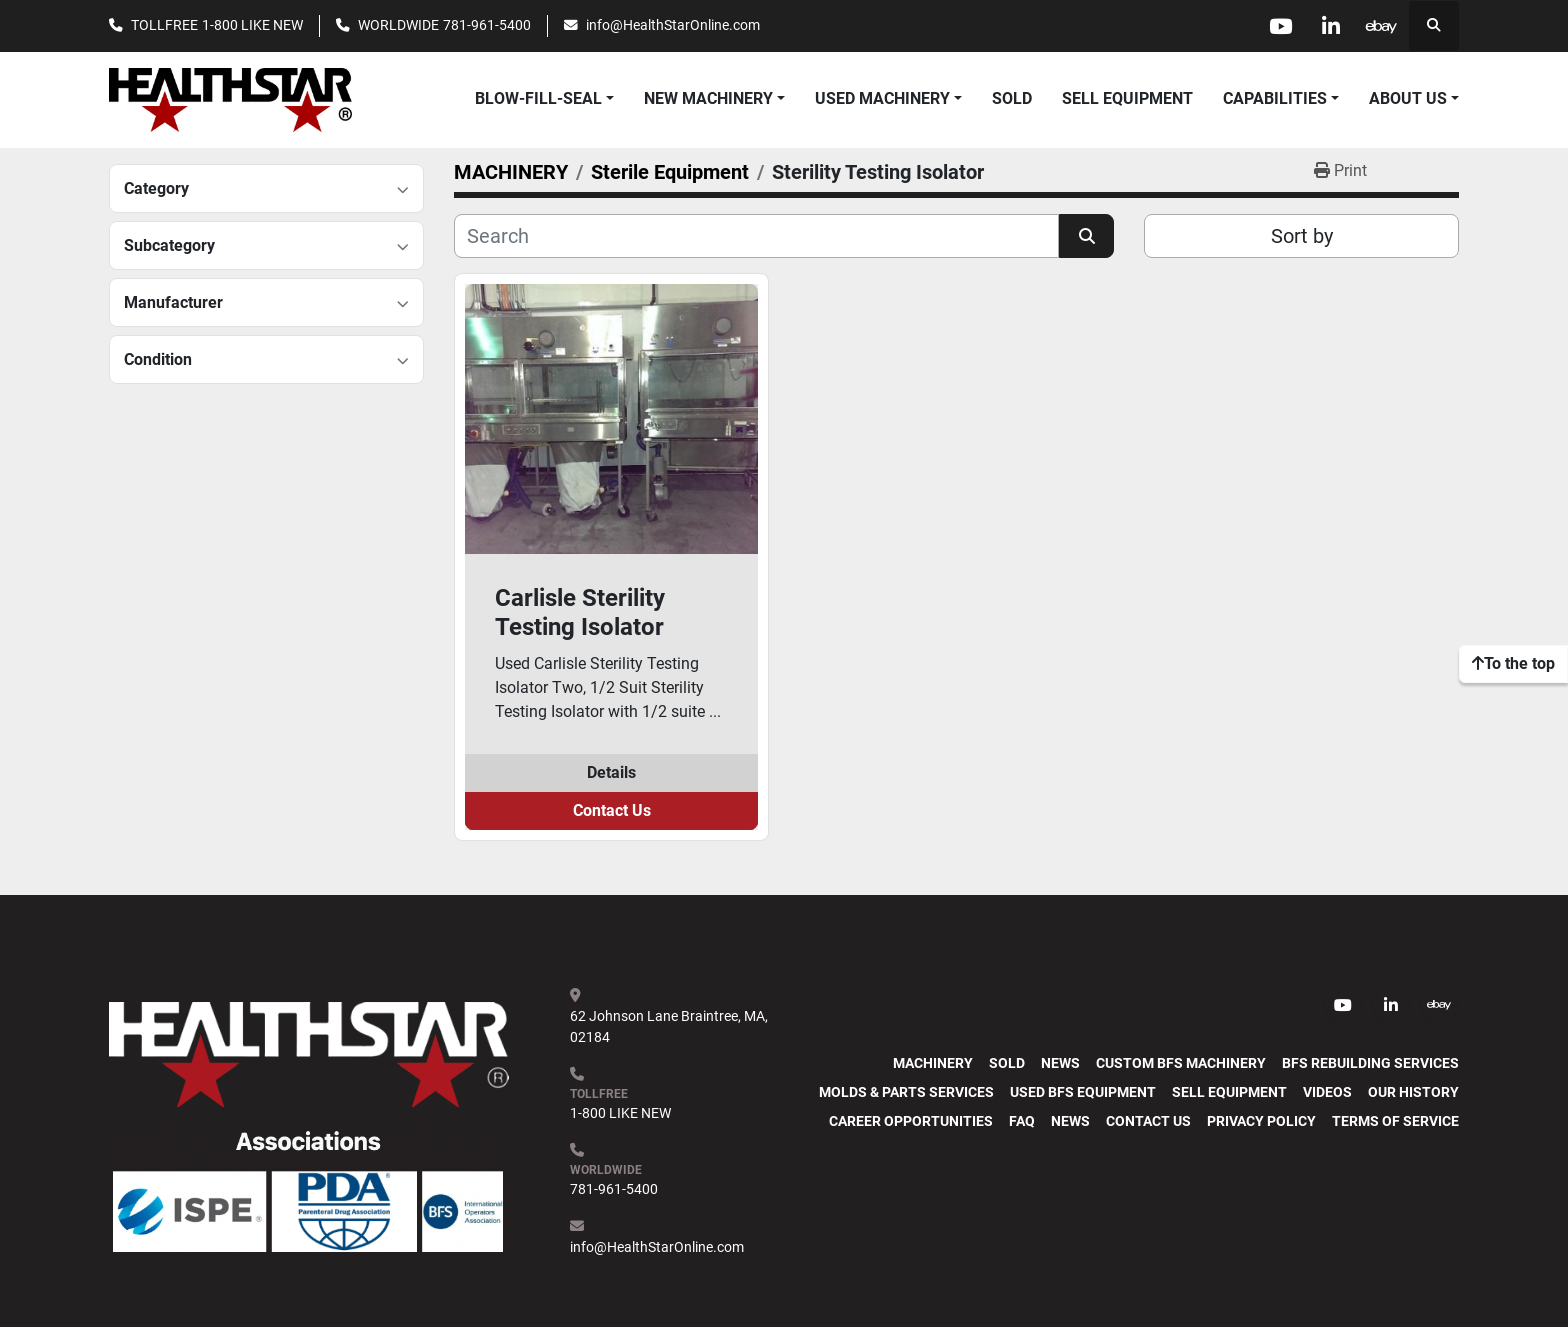 This screenshot has height=1327, width=1568. I want to click on Molds & Parts Services, so click(906, 1092).